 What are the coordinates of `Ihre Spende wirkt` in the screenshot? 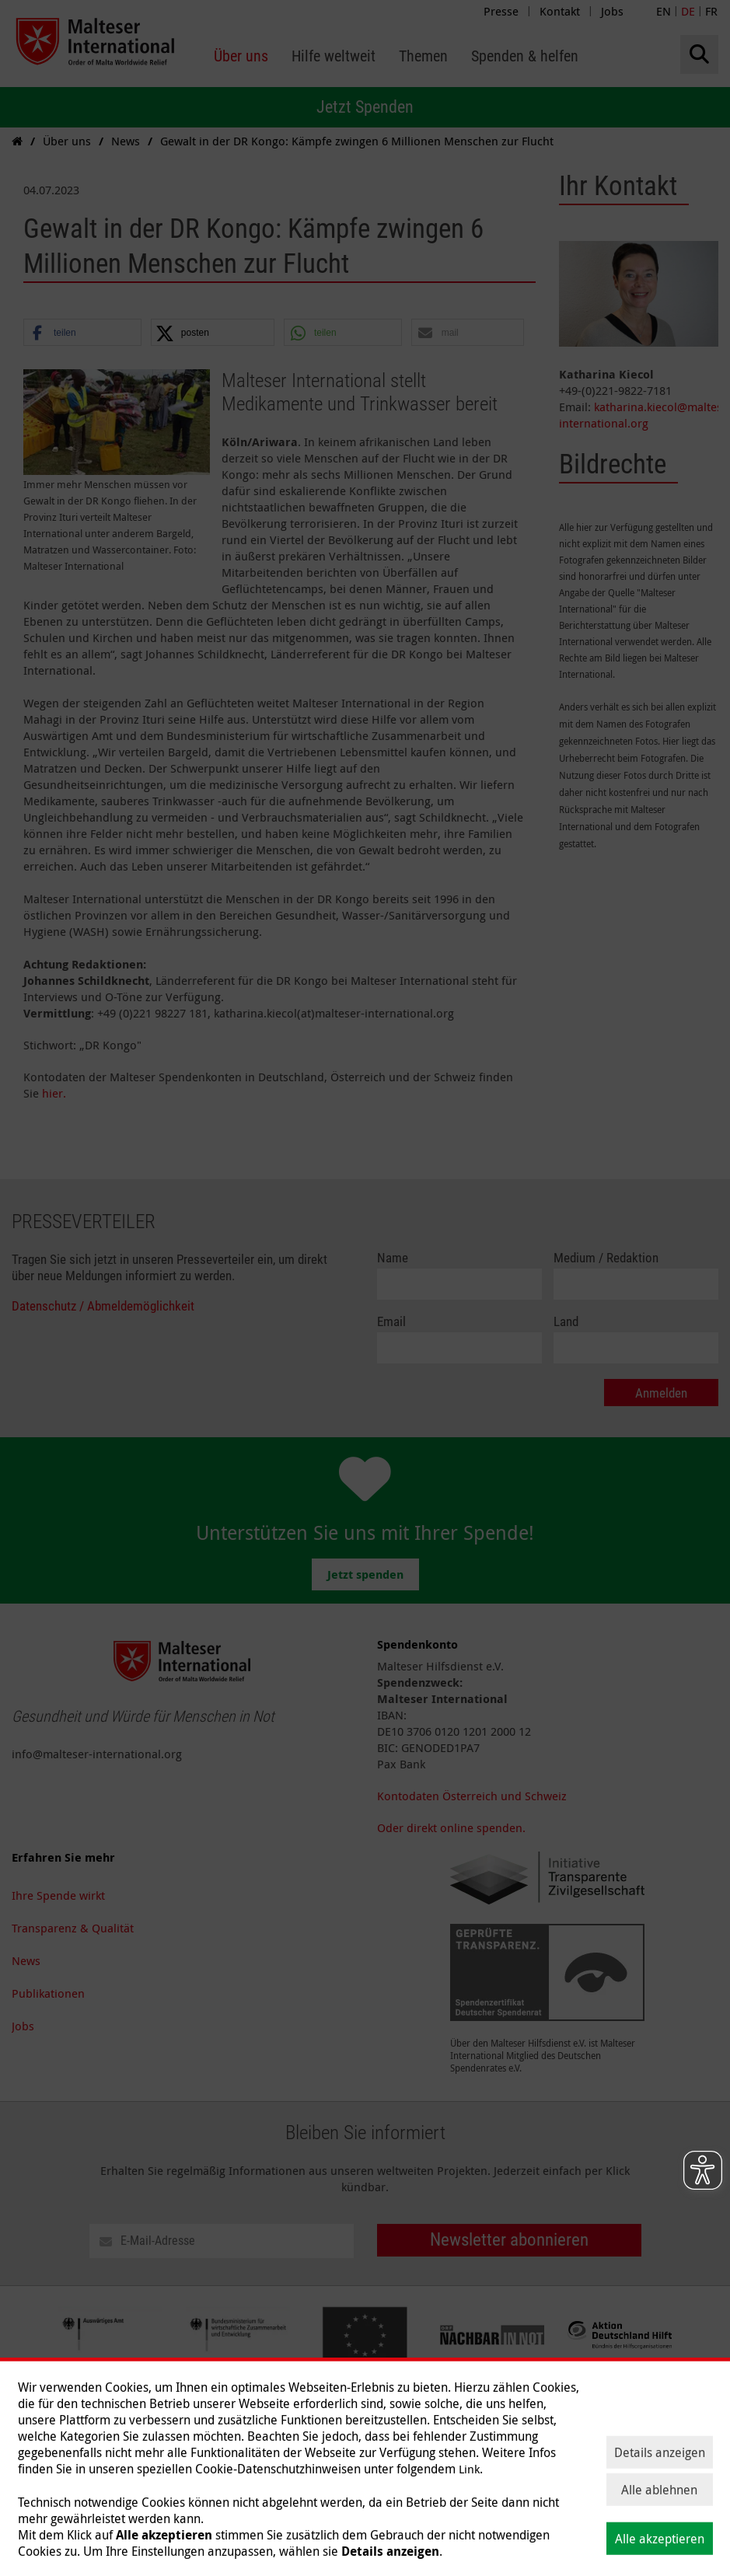 It's located at (58, 1895).